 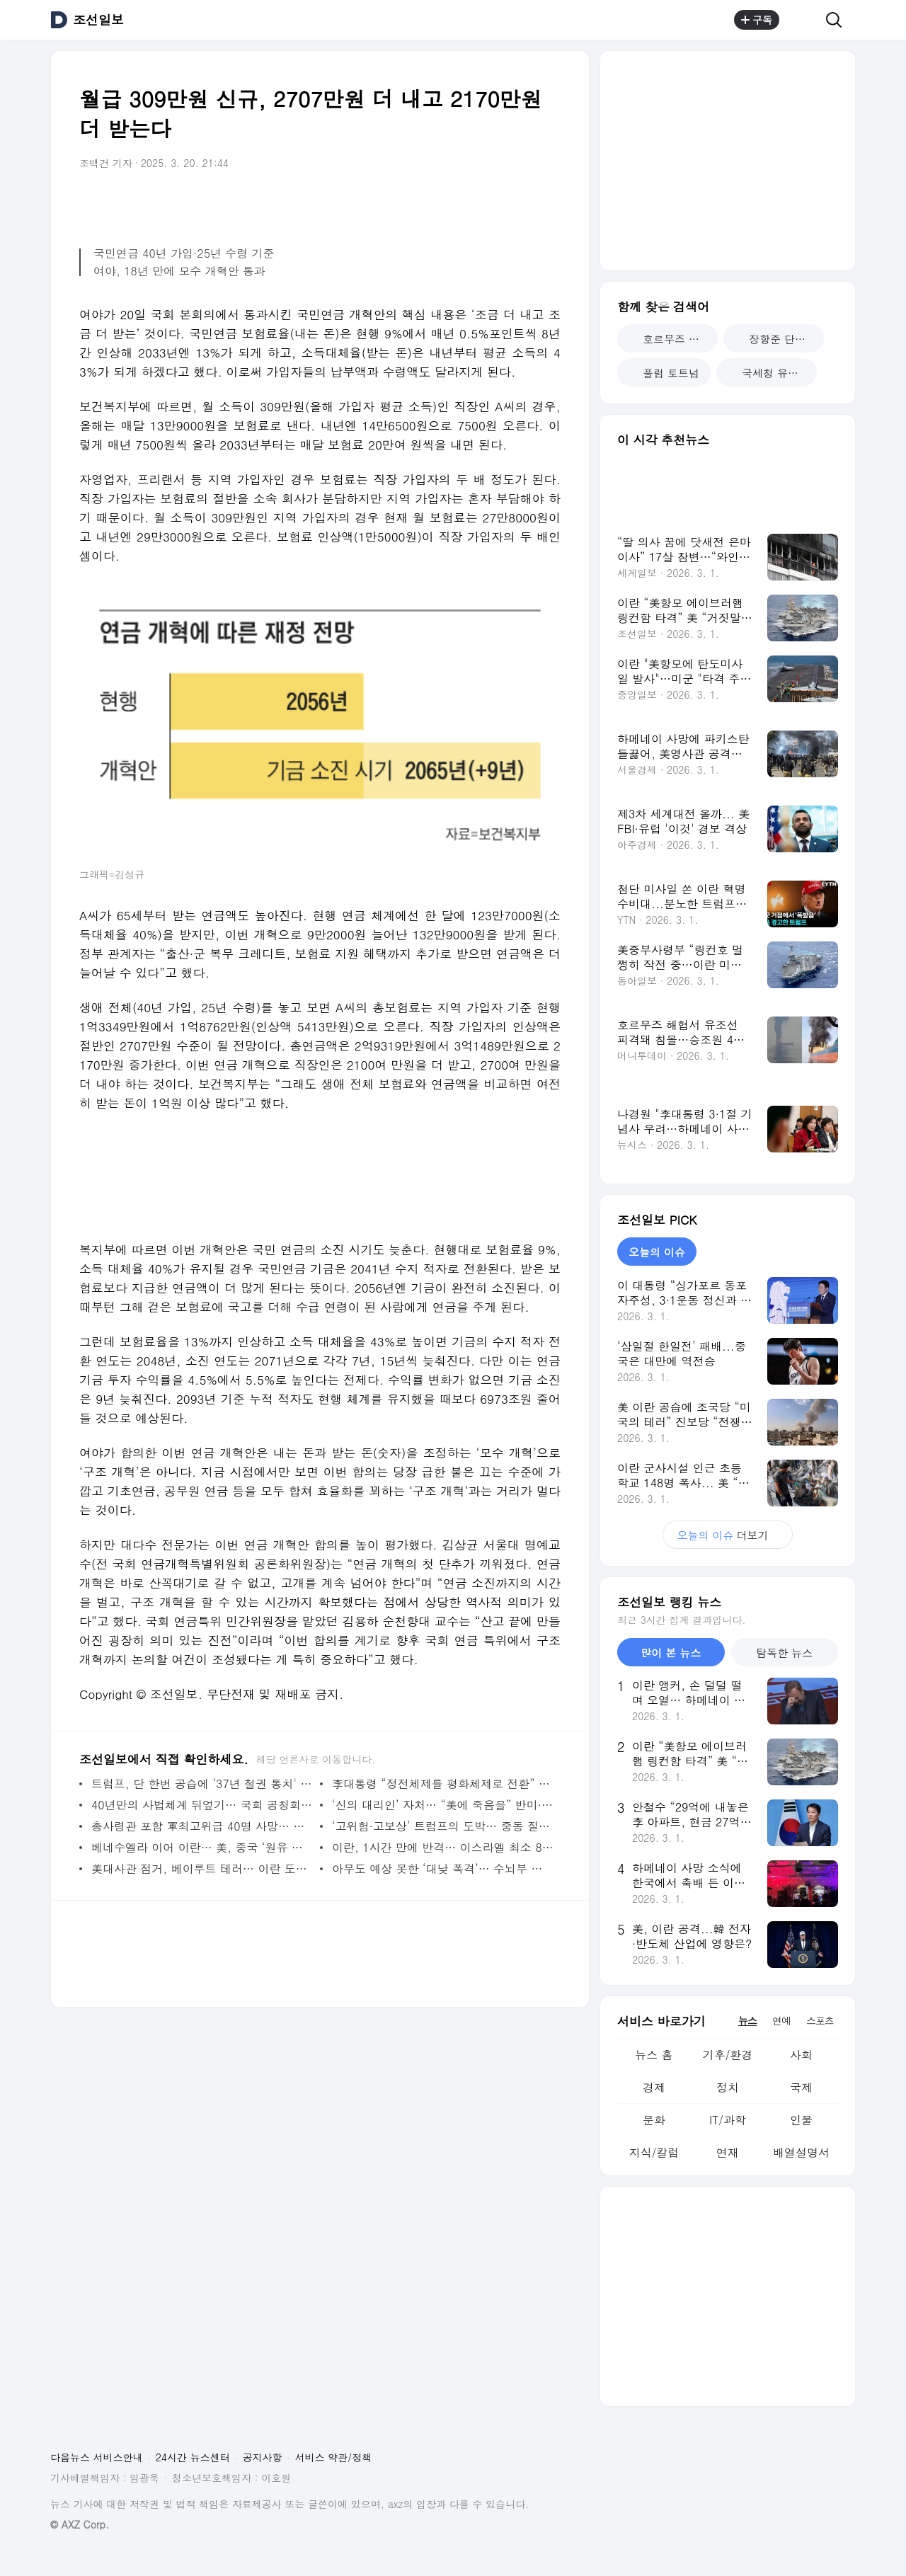 What do you see at coordinates (664, 372) in the screenshot?
I see `풀럼 토트넘` at bounding box center [664, 372].